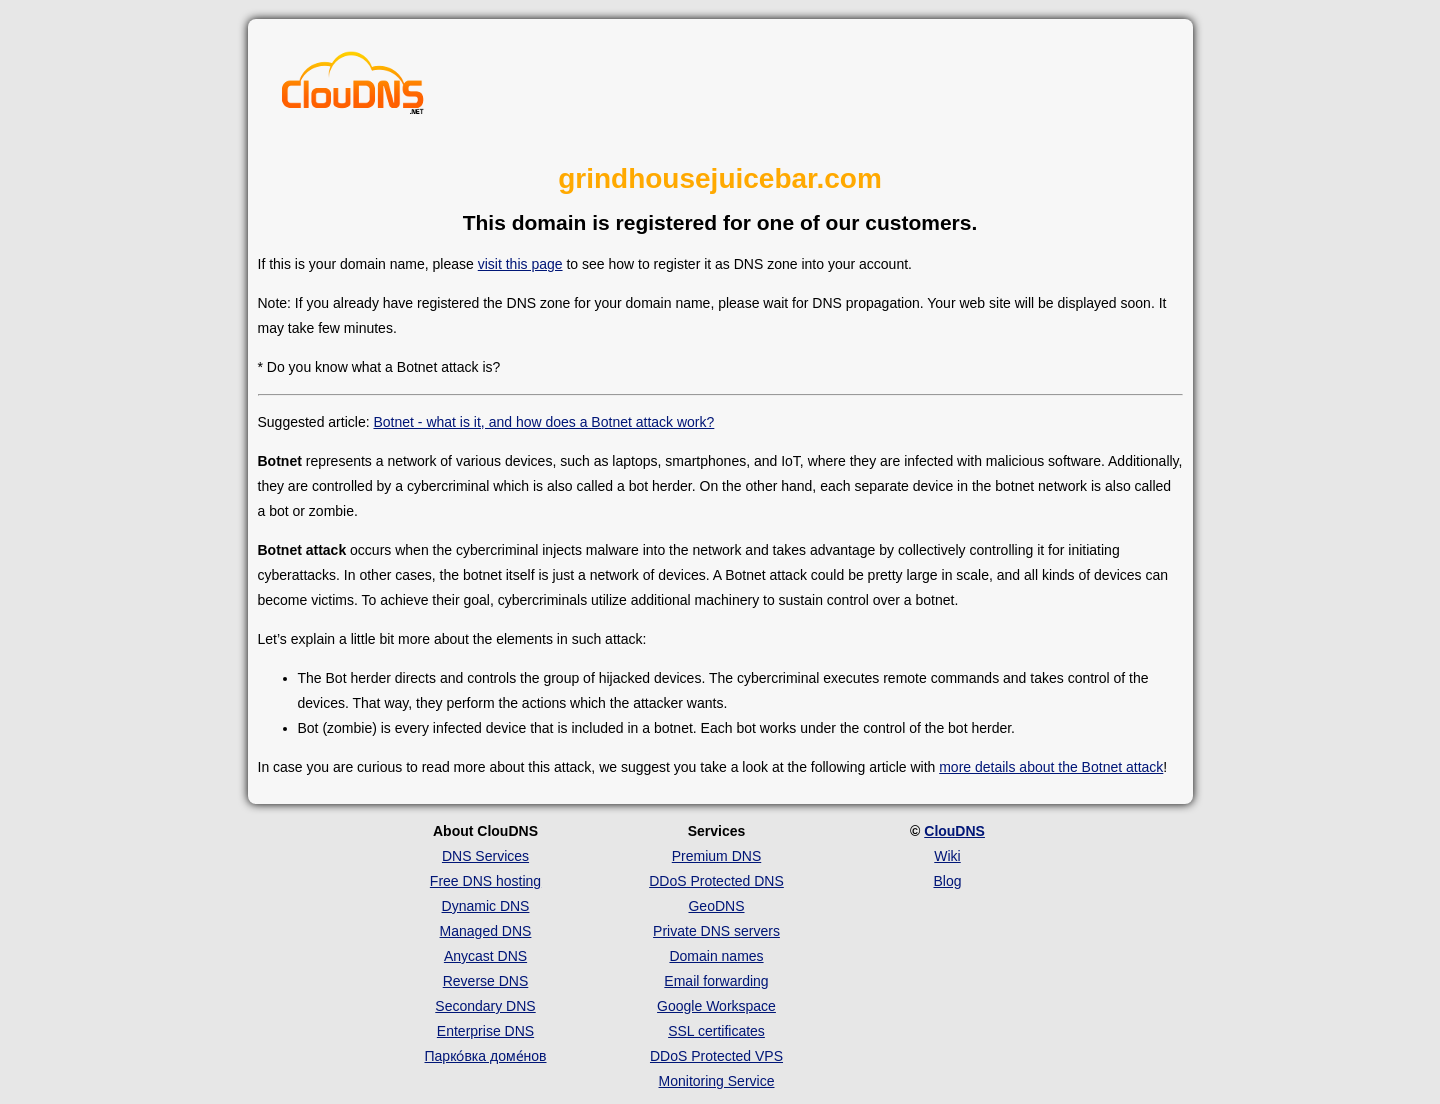 The height and width of the screenshot is (1104, 1440). What do you see at coordinates (486, 906) in the screenshot?
I see `Dynamic DNS` at bounding box center [486, 906].